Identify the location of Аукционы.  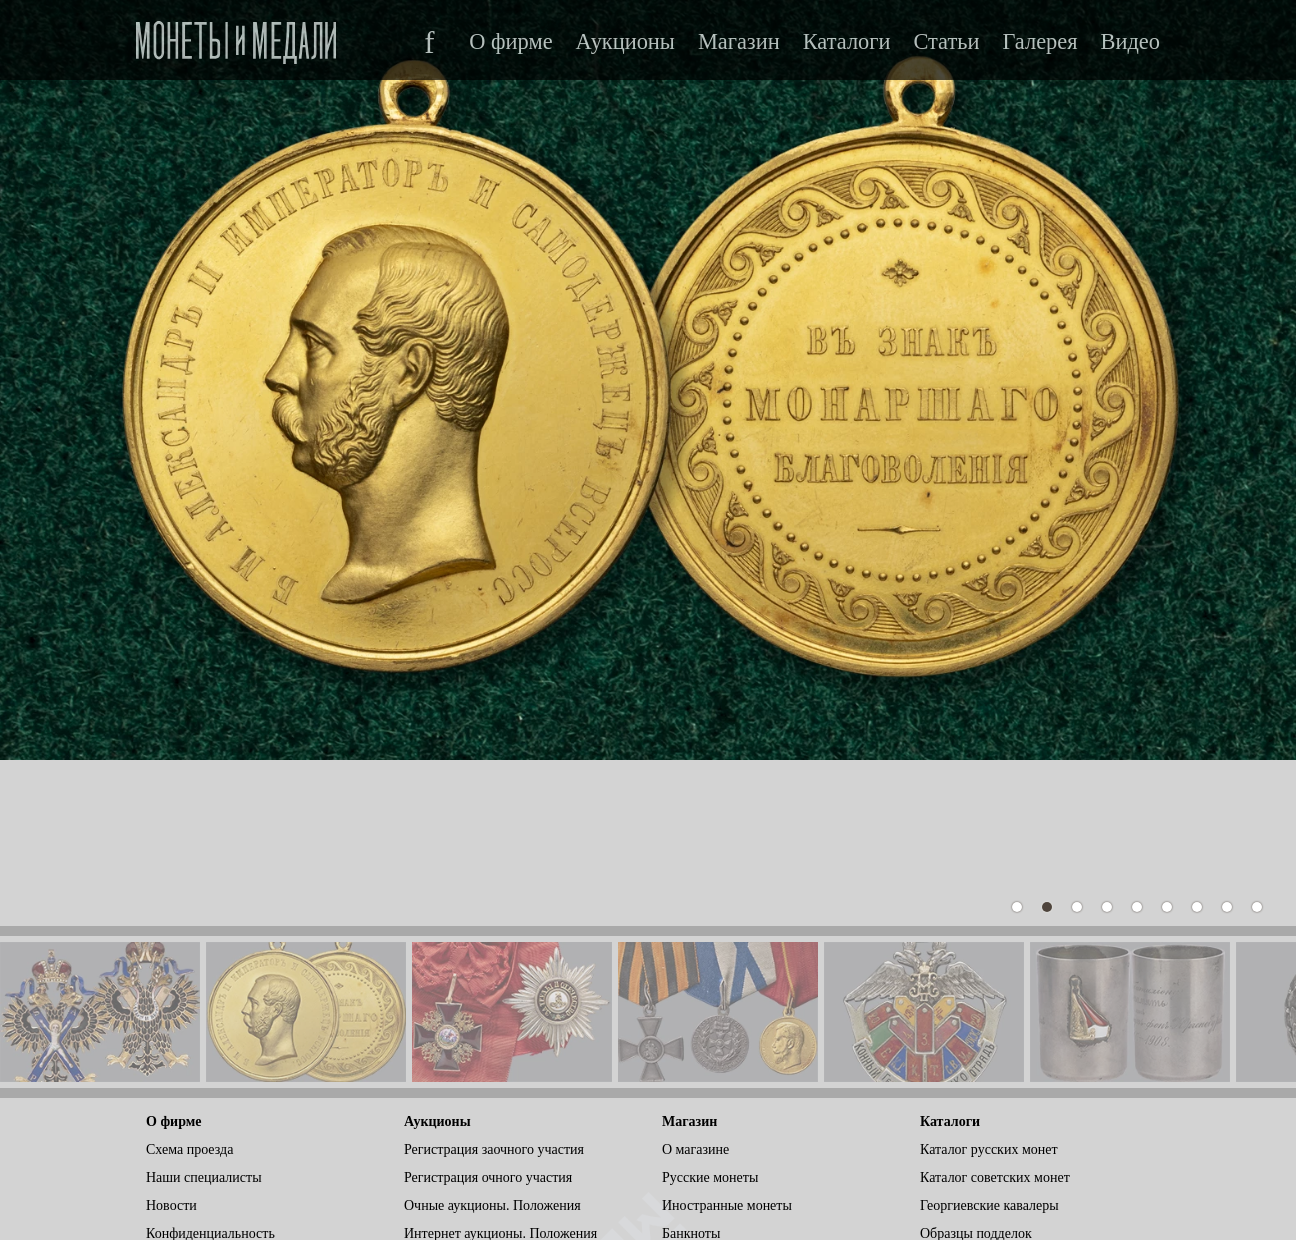
(625, 42).